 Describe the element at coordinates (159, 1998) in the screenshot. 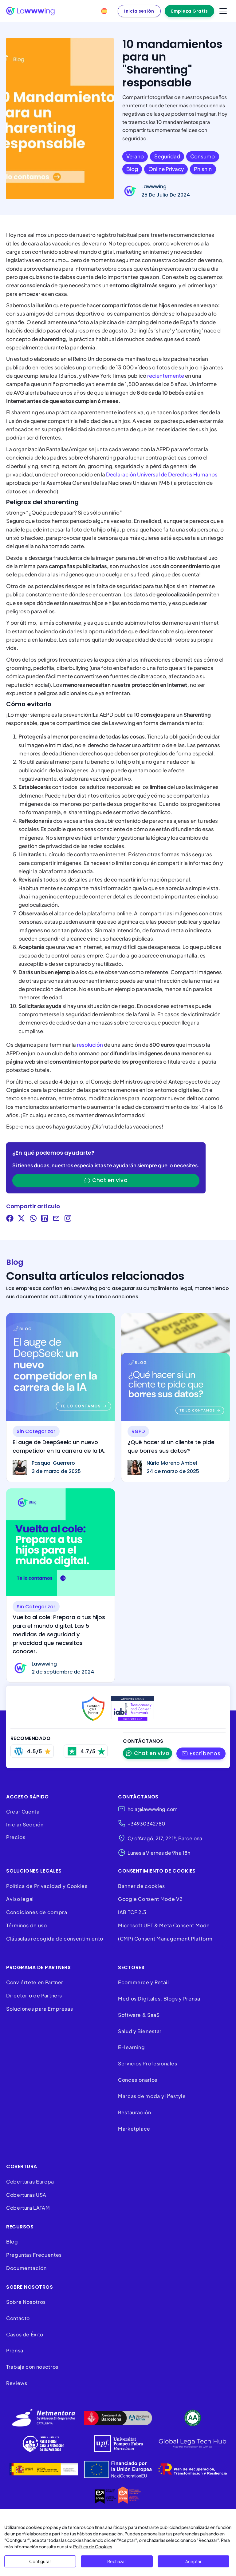

I see `Medios Digitales, Blogs y Prensa` at that location.